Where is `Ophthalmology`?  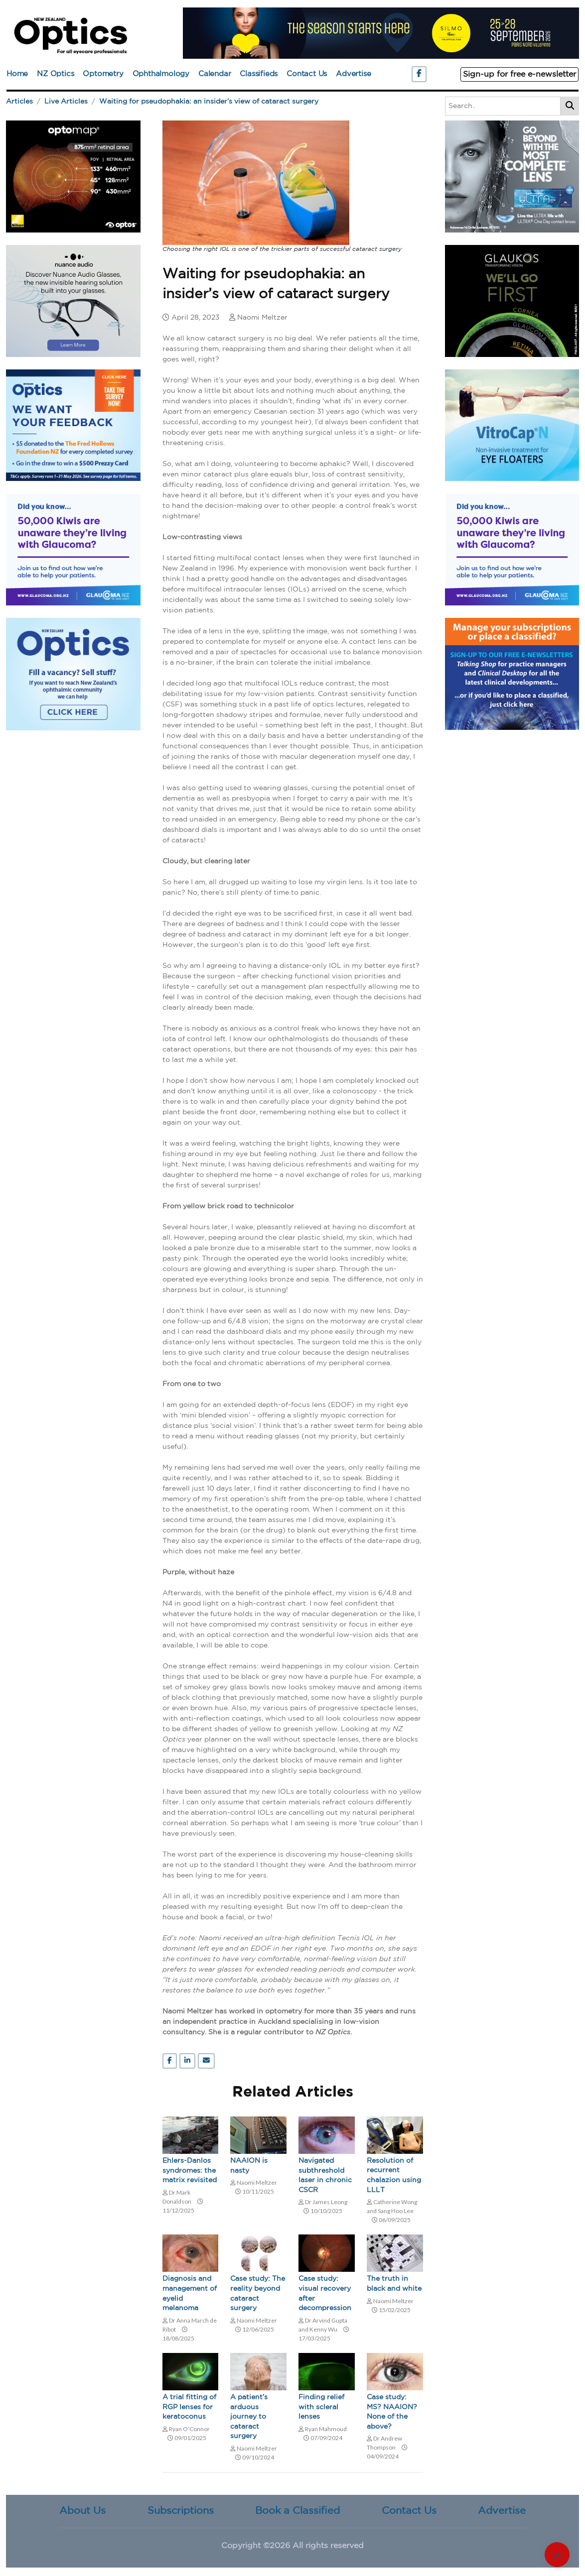
Ophthalmology is located at coordinates (161, 74).